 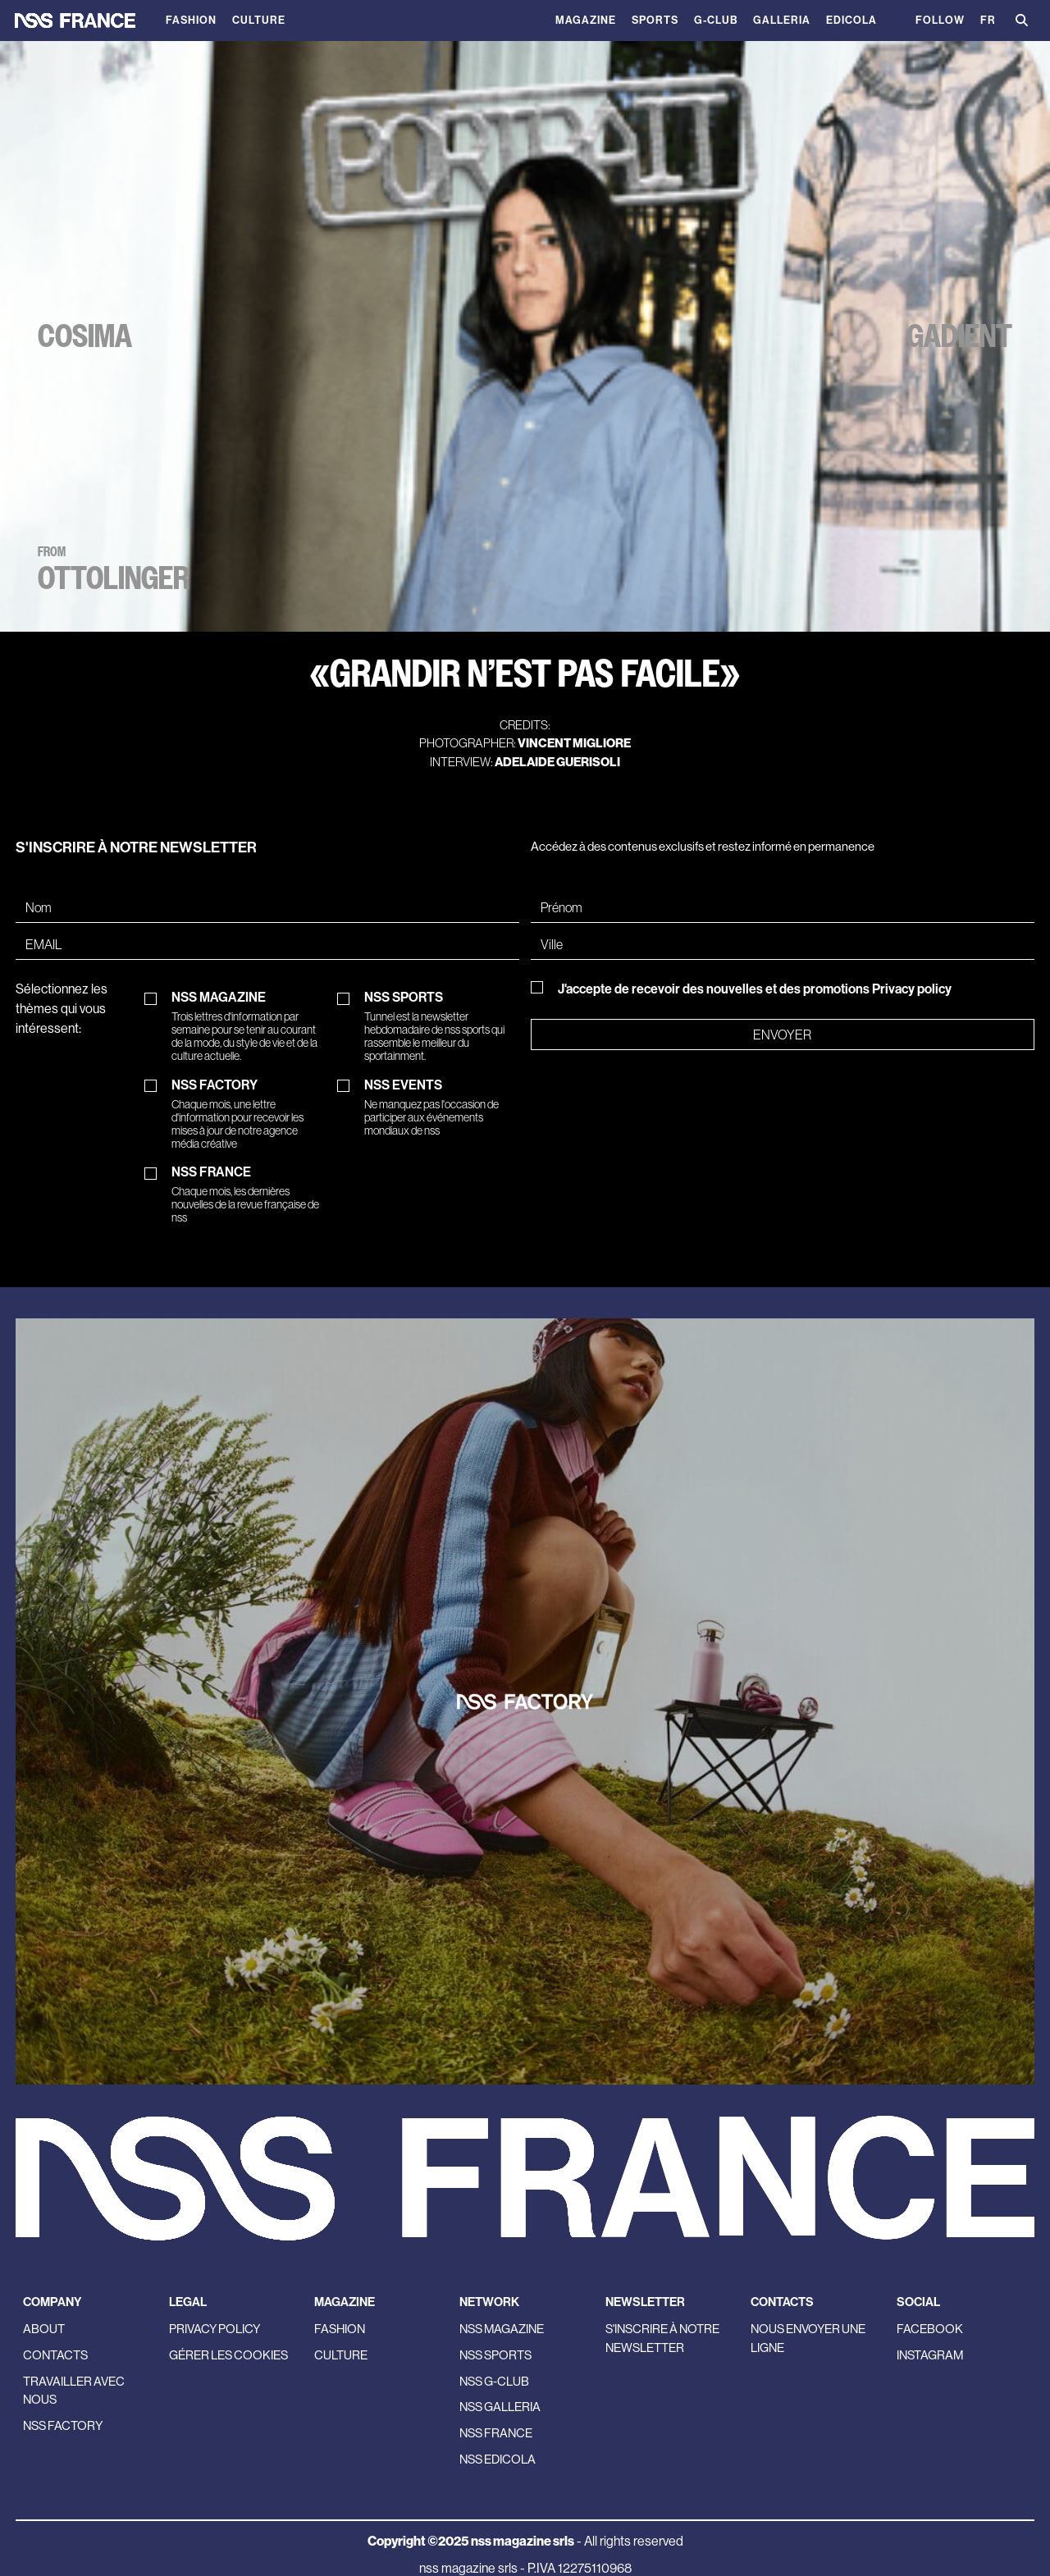 What do you see at coordinates (930, 2355) in the screenshot?
I see `Instagram` at bounding box center [930, 2355].